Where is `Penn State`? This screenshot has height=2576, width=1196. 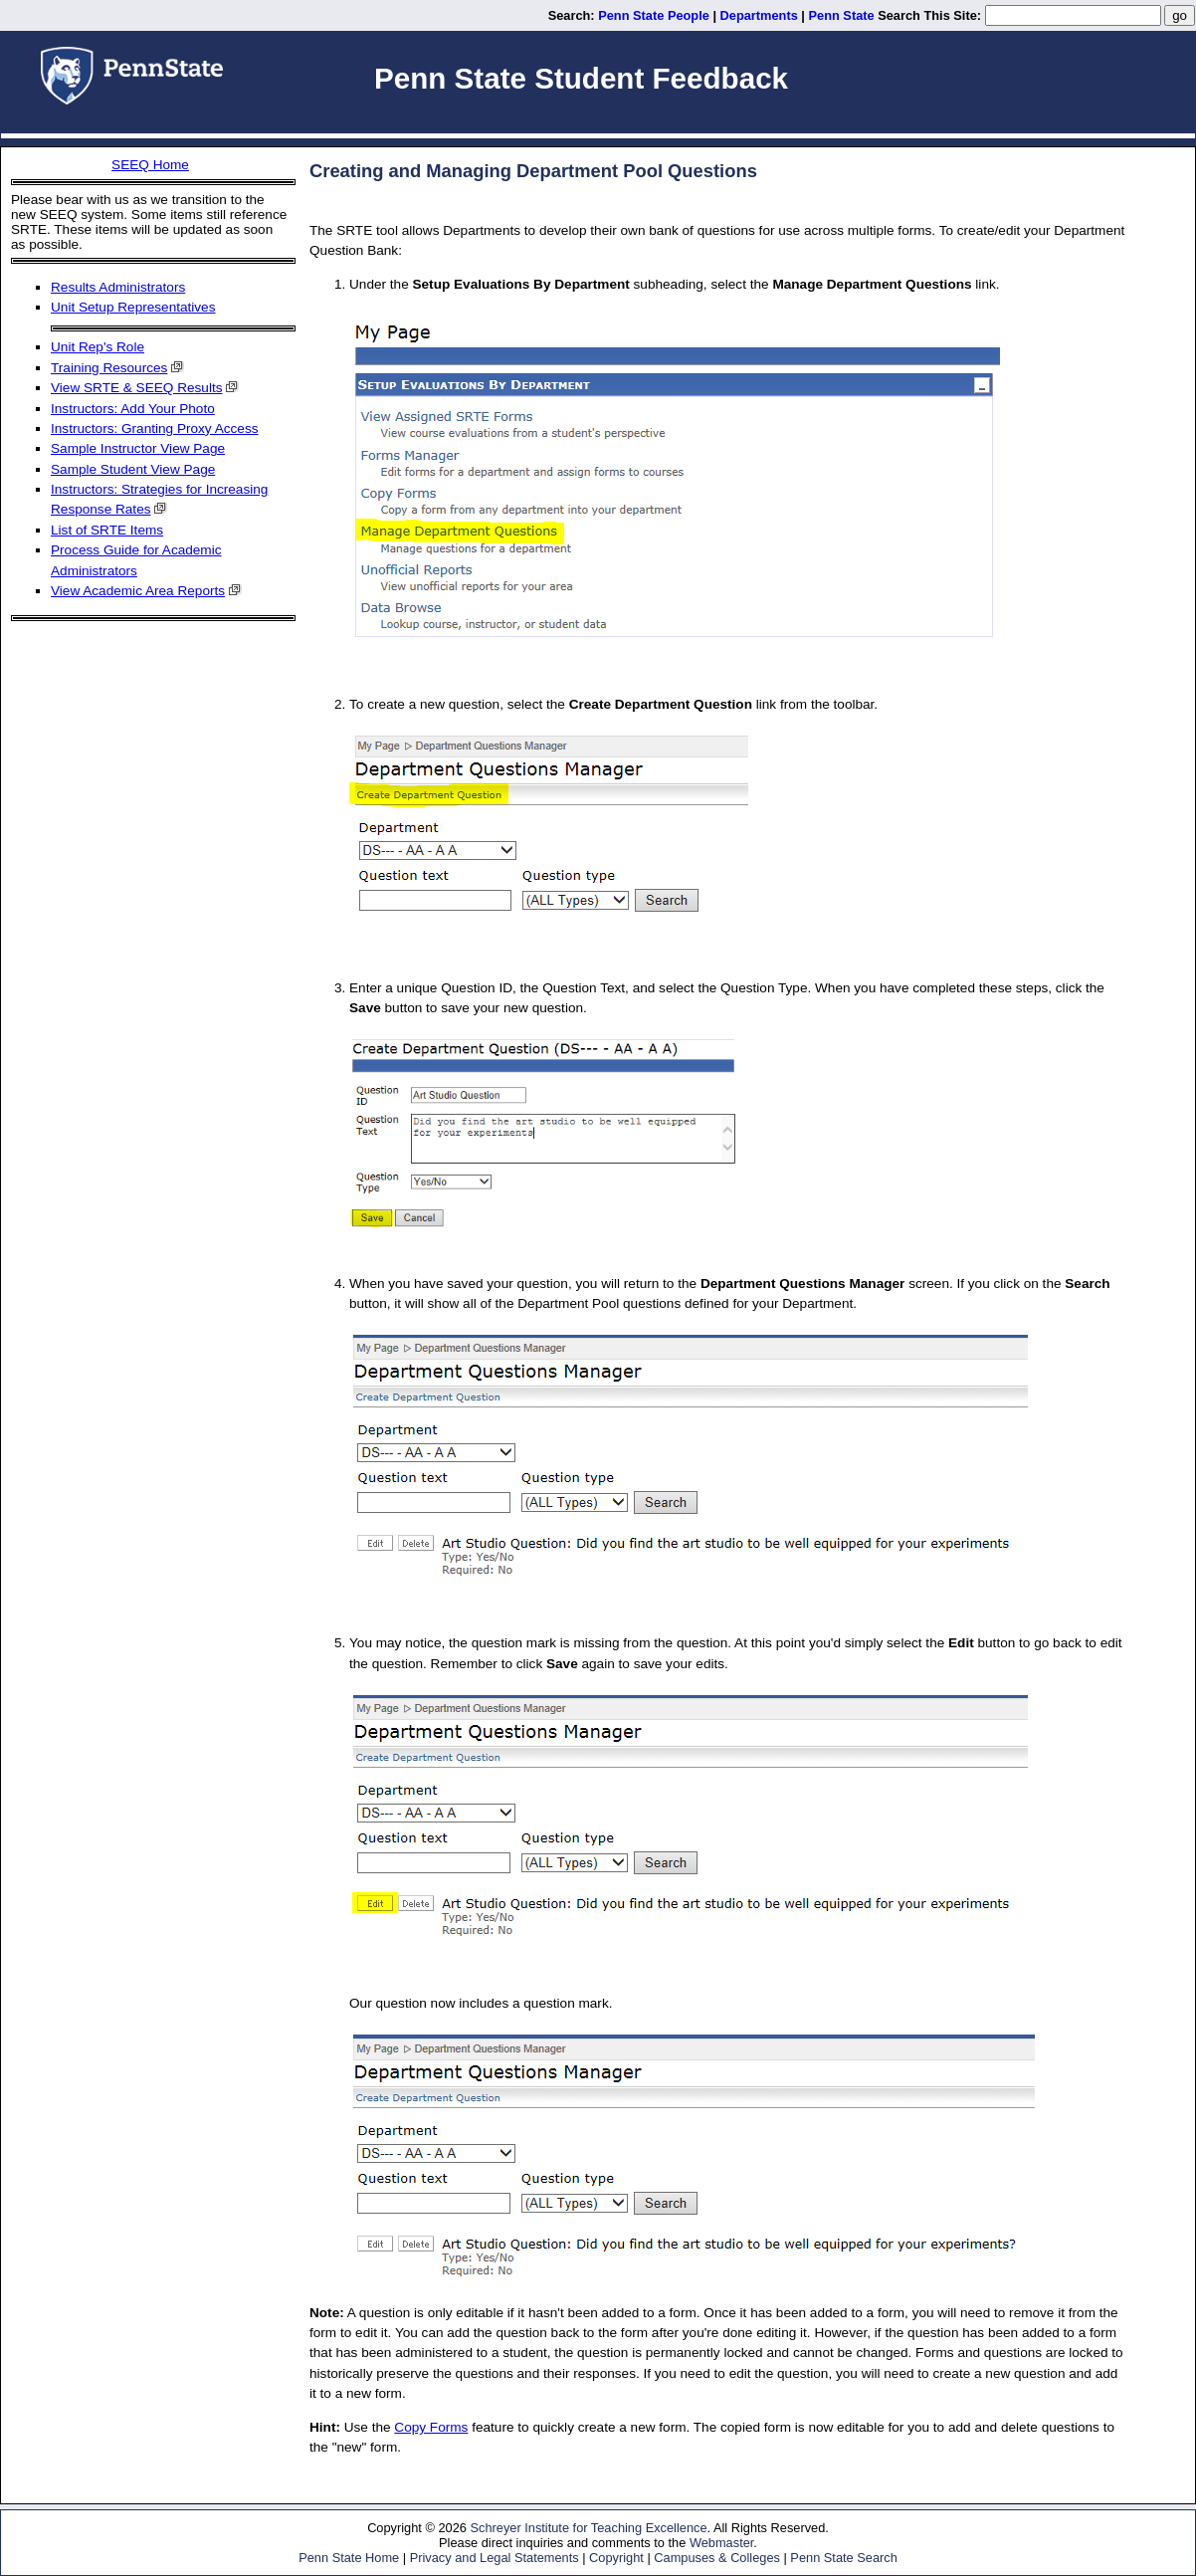 Penn State is located at coordinates (842, 15).